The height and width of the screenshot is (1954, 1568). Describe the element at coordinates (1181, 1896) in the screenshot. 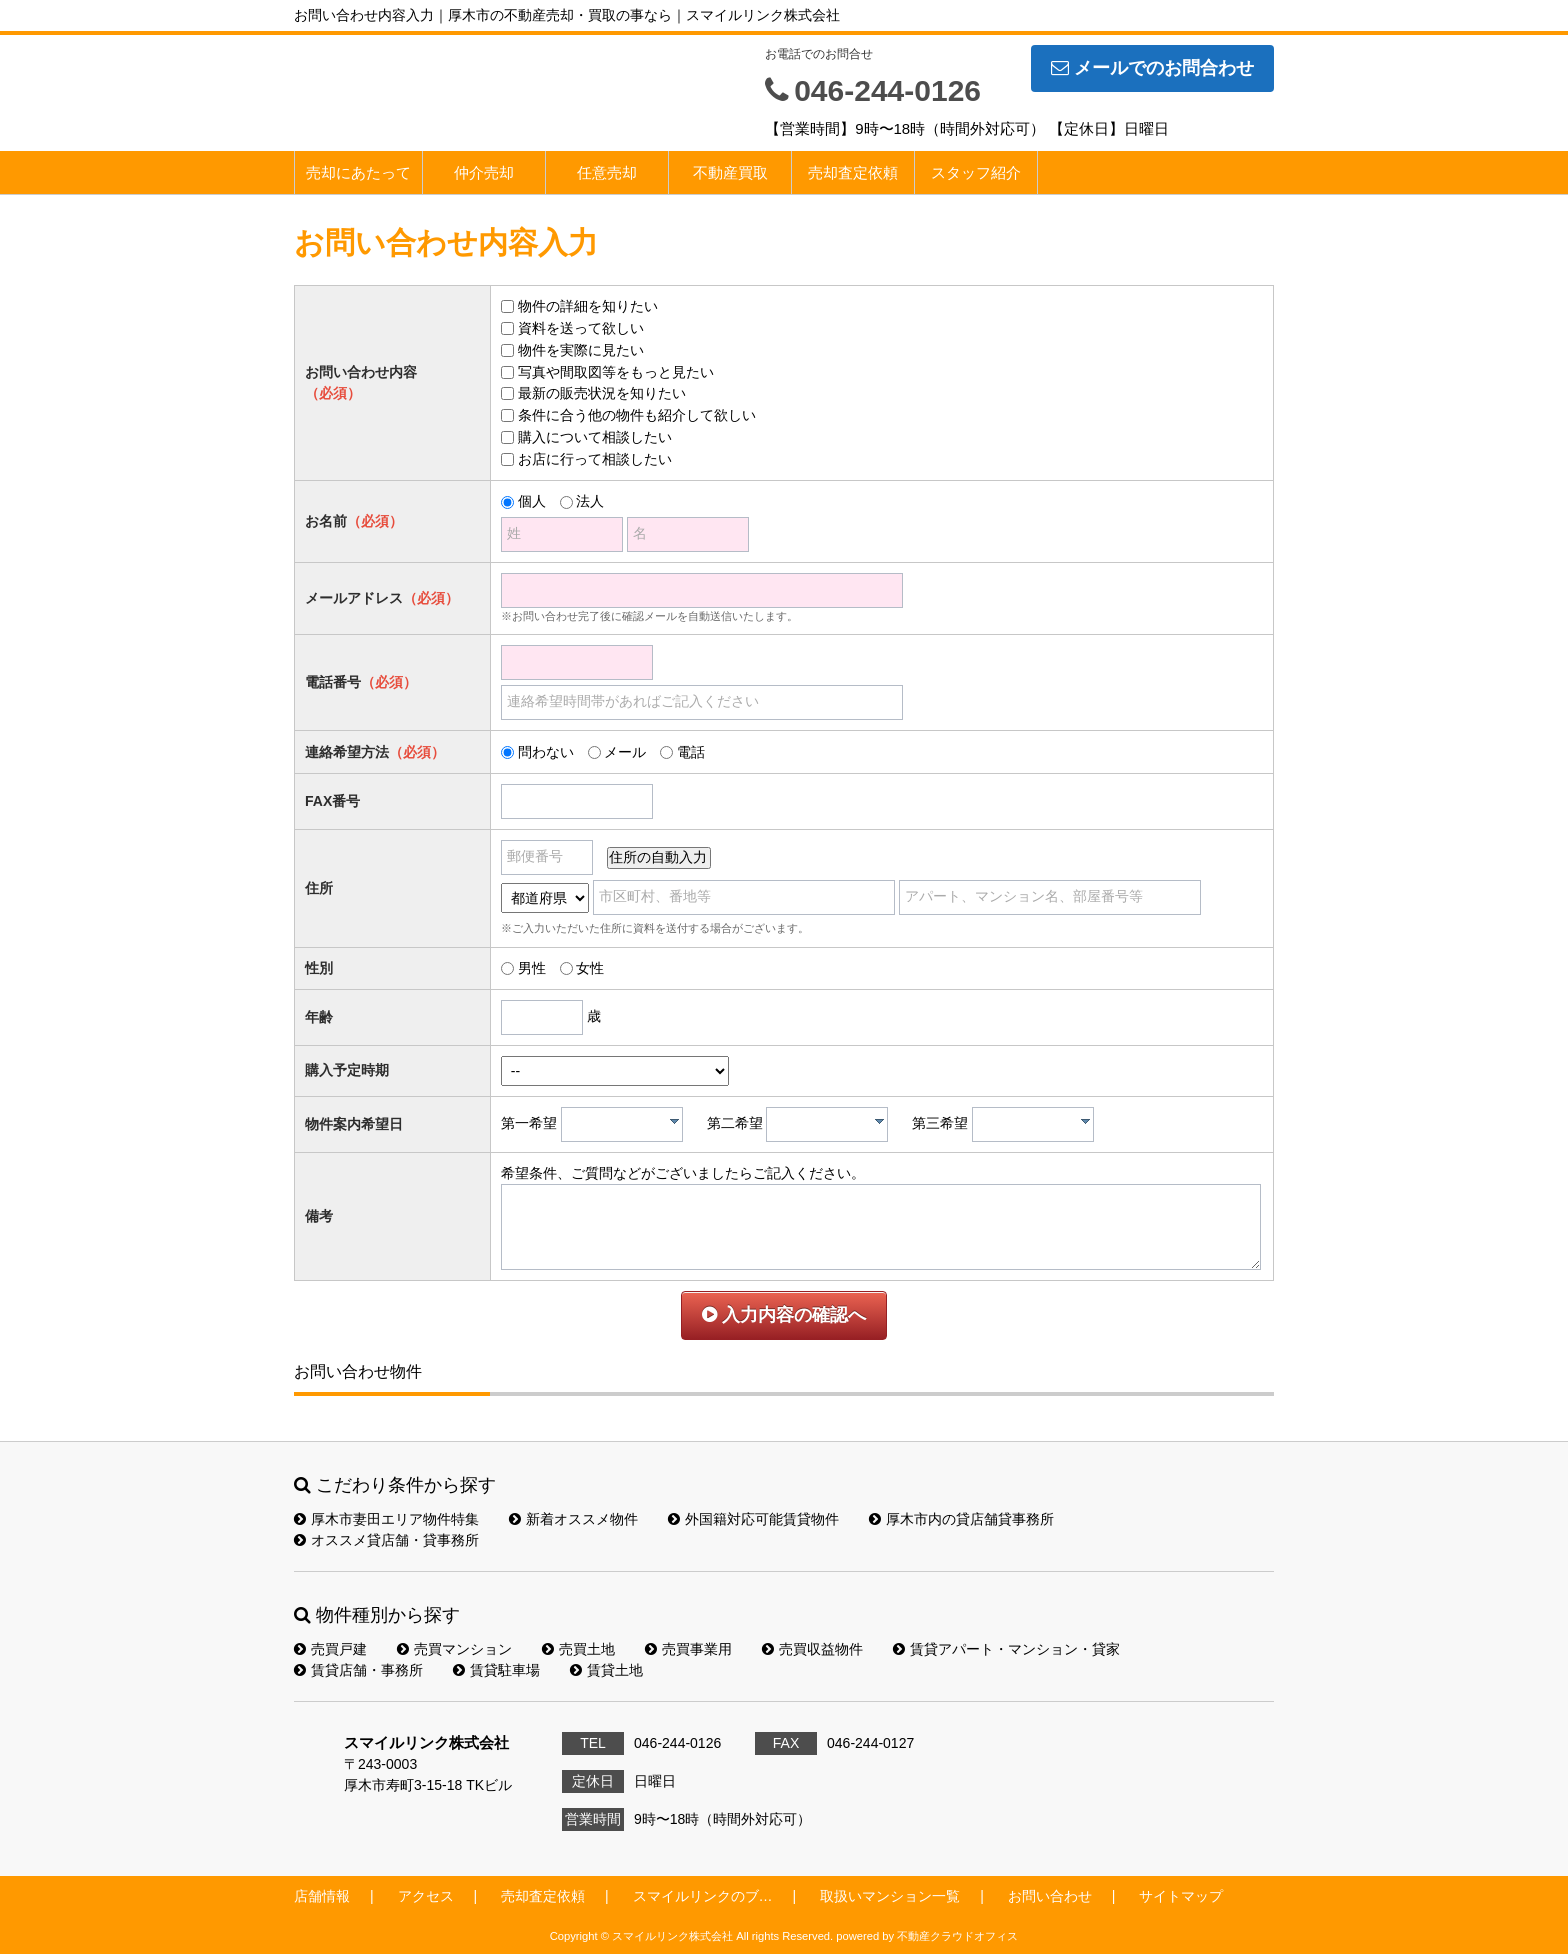

I see `サイトマップ` at that location.